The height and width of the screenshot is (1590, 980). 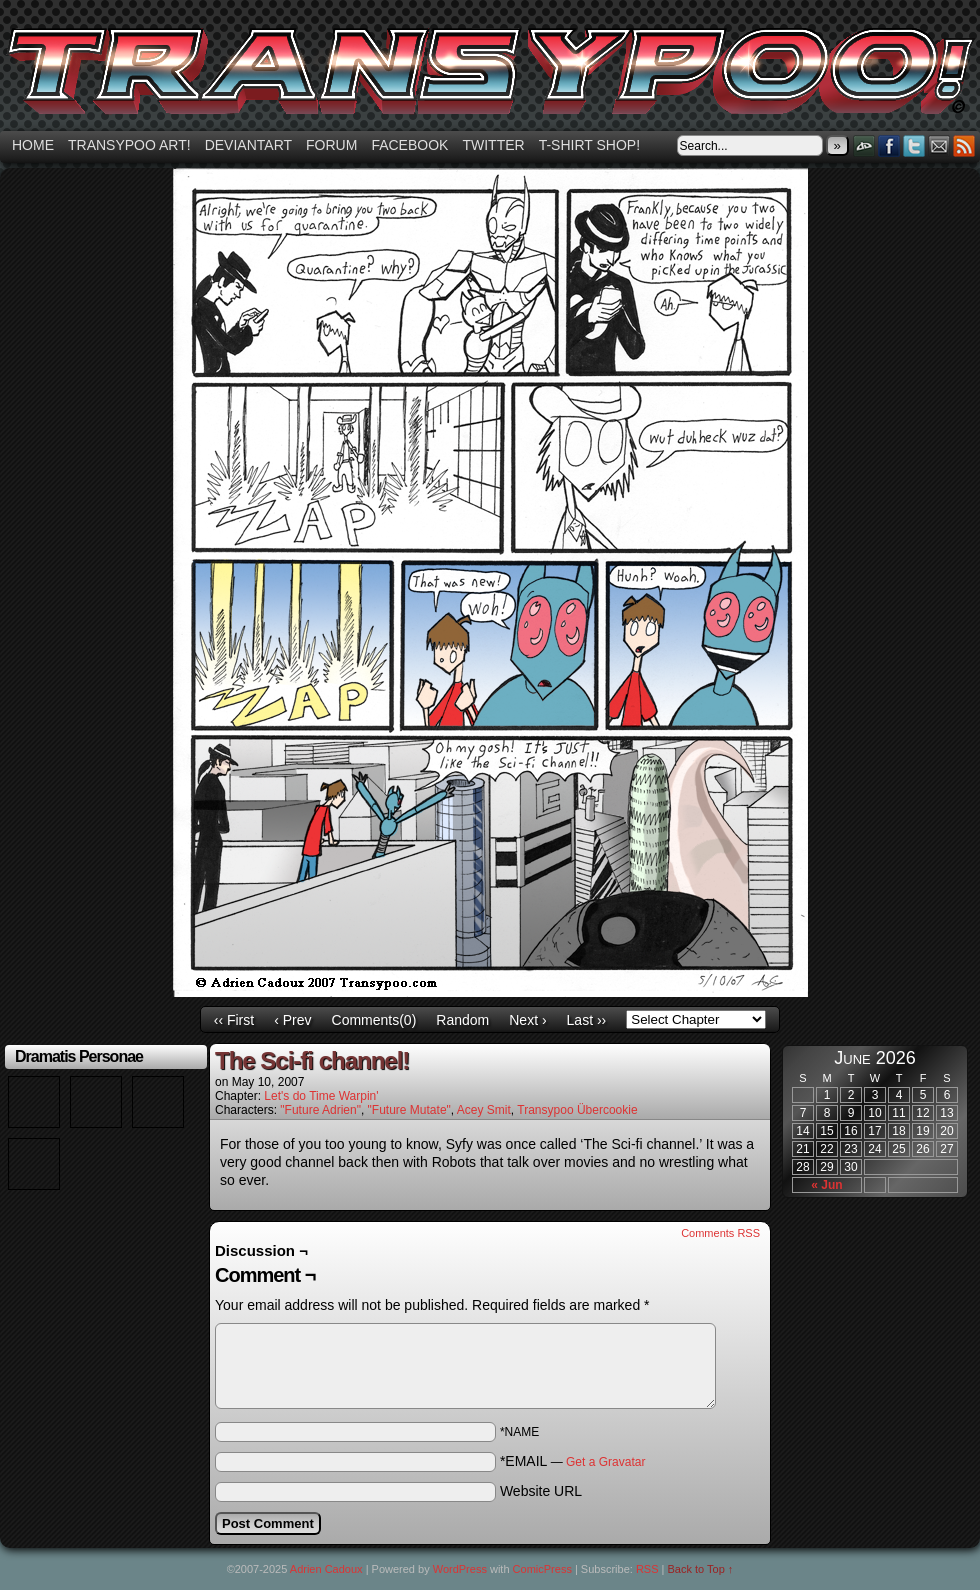 What do you see at coordinates (129, 145) in the screenshot?
I see `Transypoo art!` at bounding box center [129, 145].